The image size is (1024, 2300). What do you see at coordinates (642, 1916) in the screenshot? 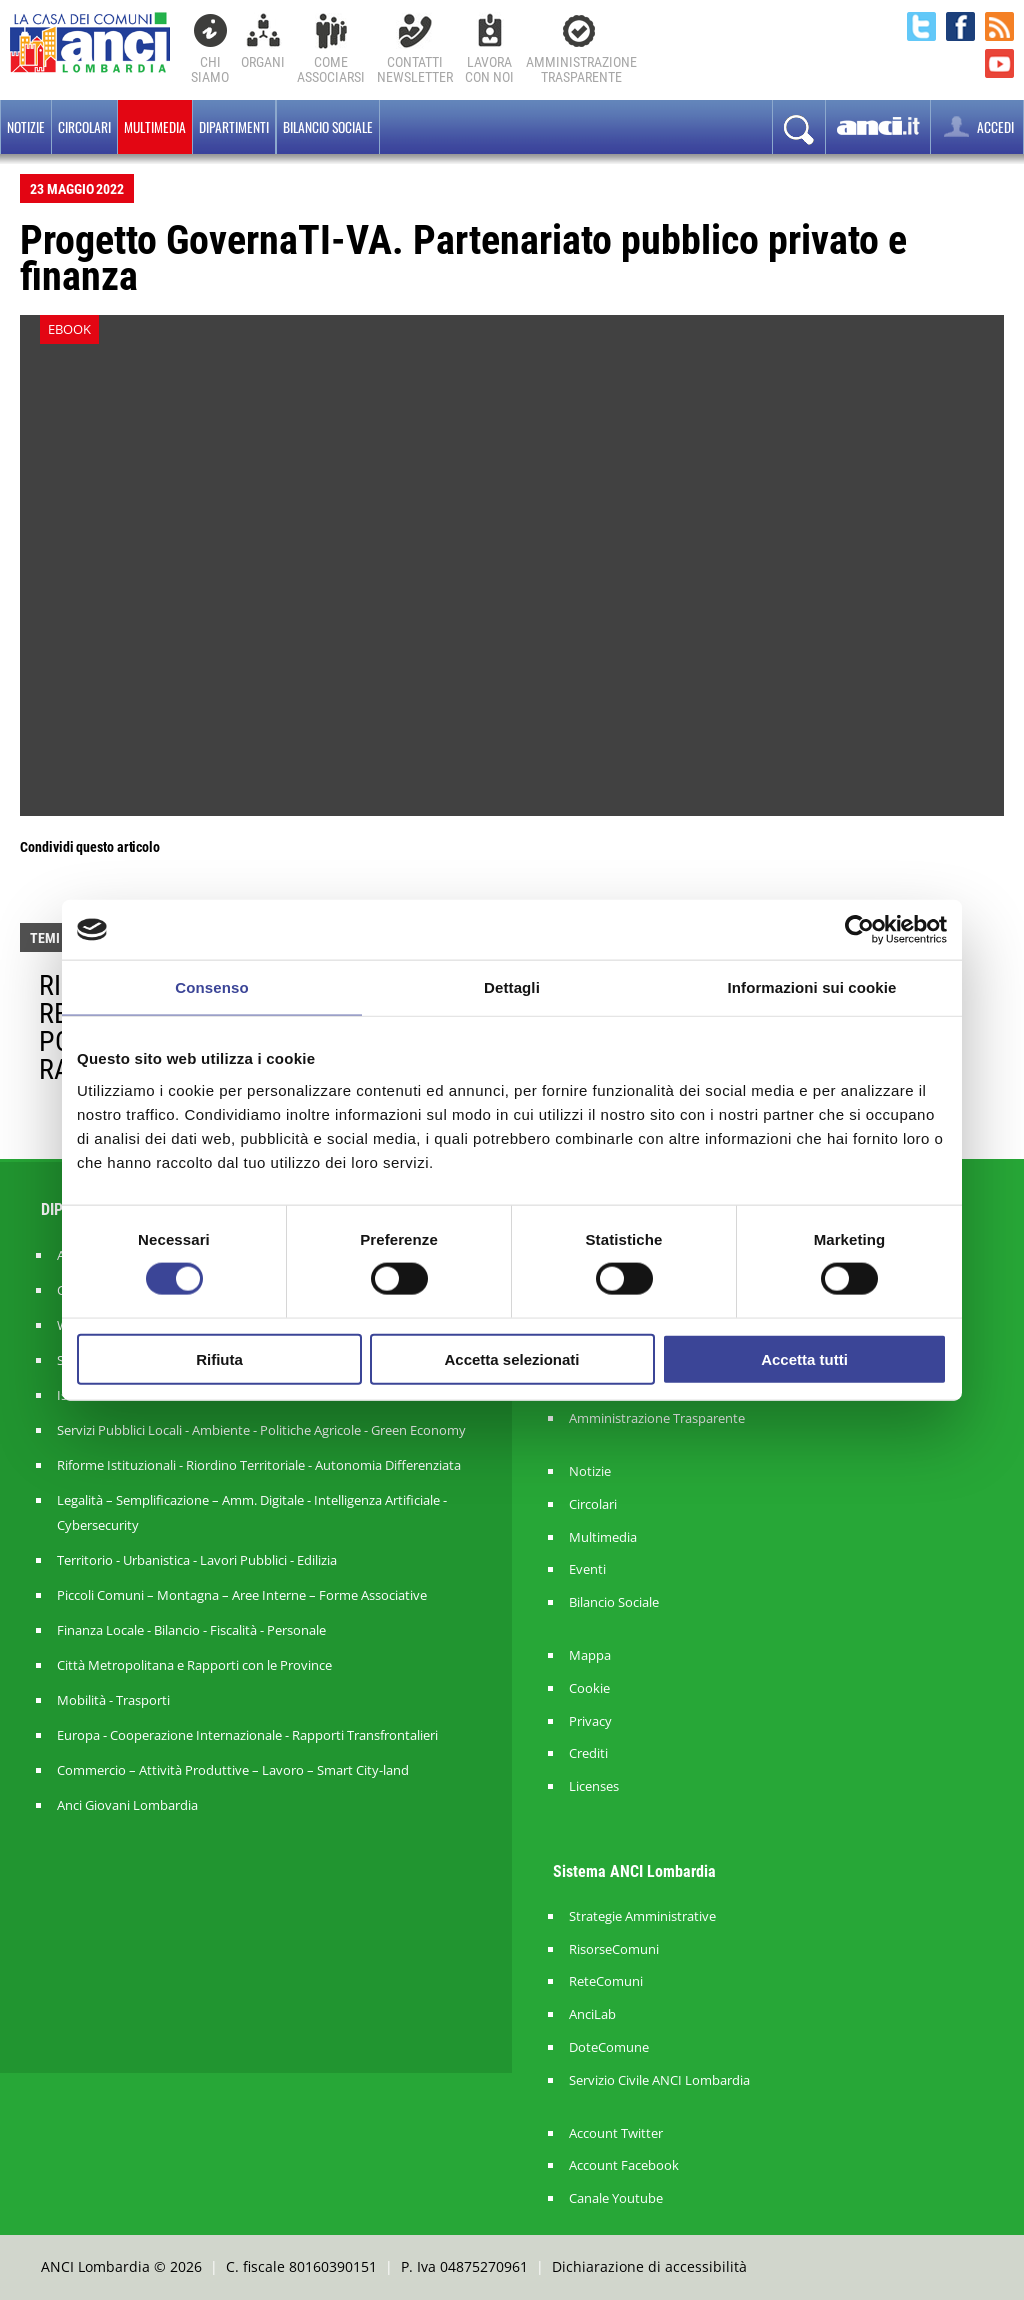
I see `Strategie Amministrative` at bounding box center [642, 1916].